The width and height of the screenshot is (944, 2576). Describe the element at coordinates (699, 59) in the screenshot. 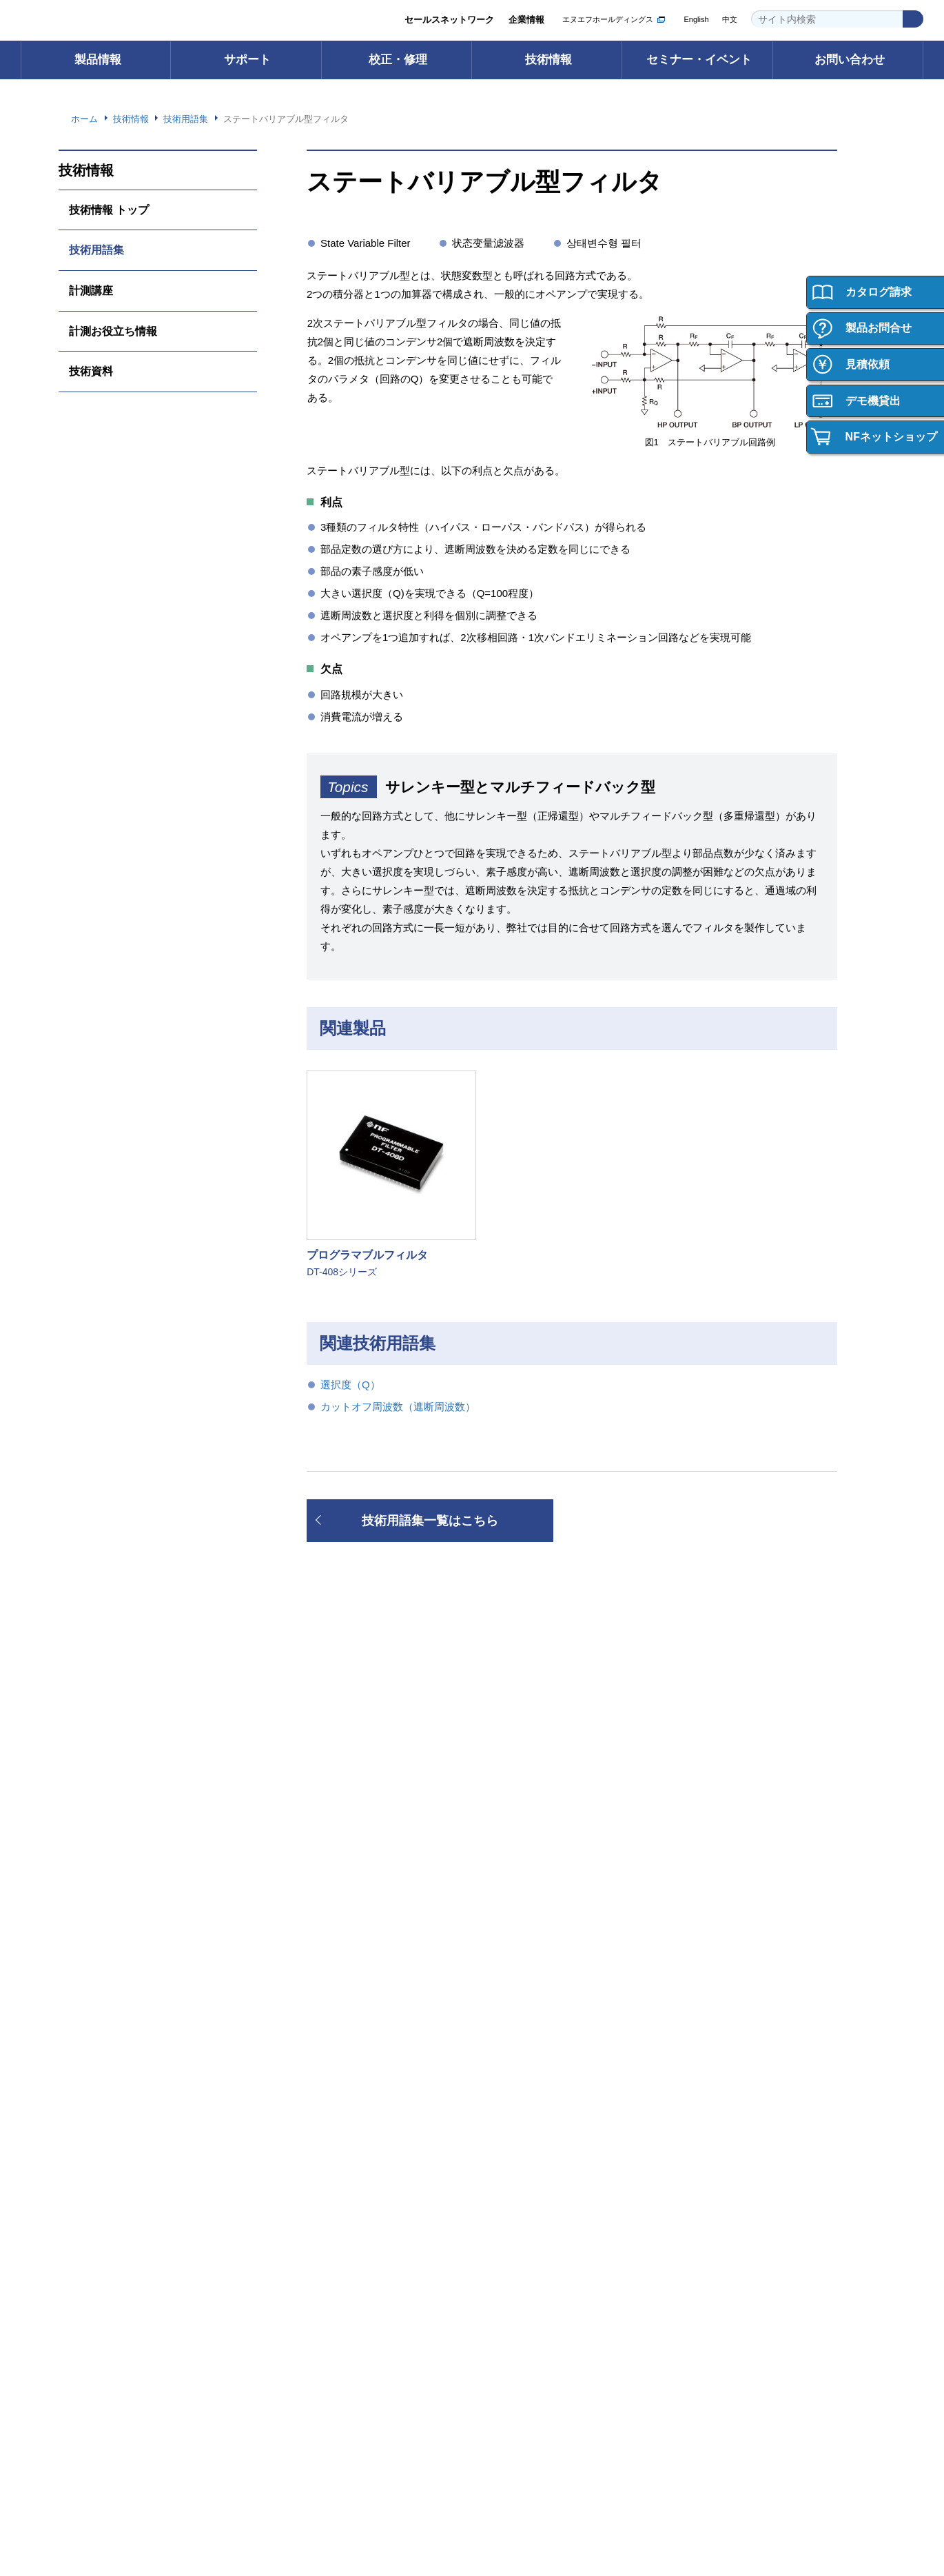

I see `セミナー・イベント` at that location.